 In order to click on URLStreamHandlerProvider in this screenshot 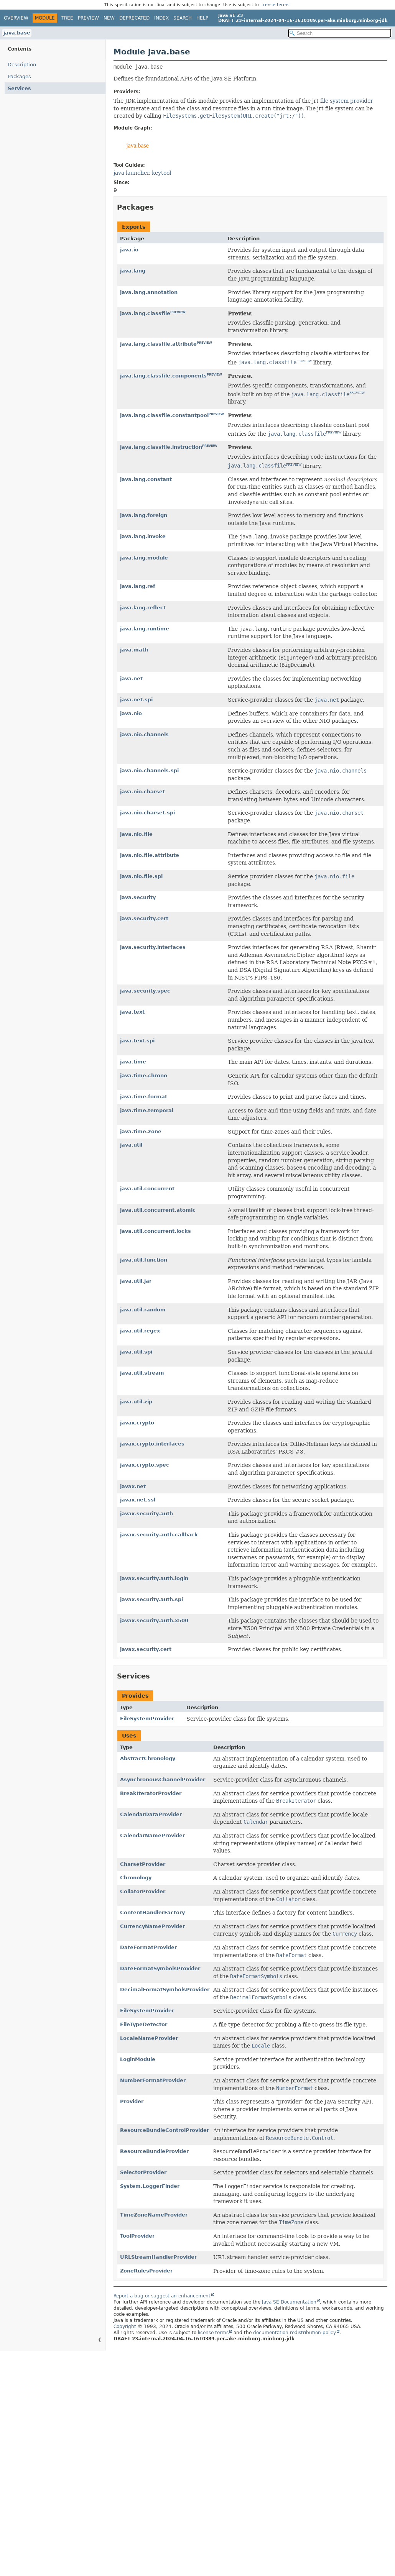, I will do `click(158, 2257)`.